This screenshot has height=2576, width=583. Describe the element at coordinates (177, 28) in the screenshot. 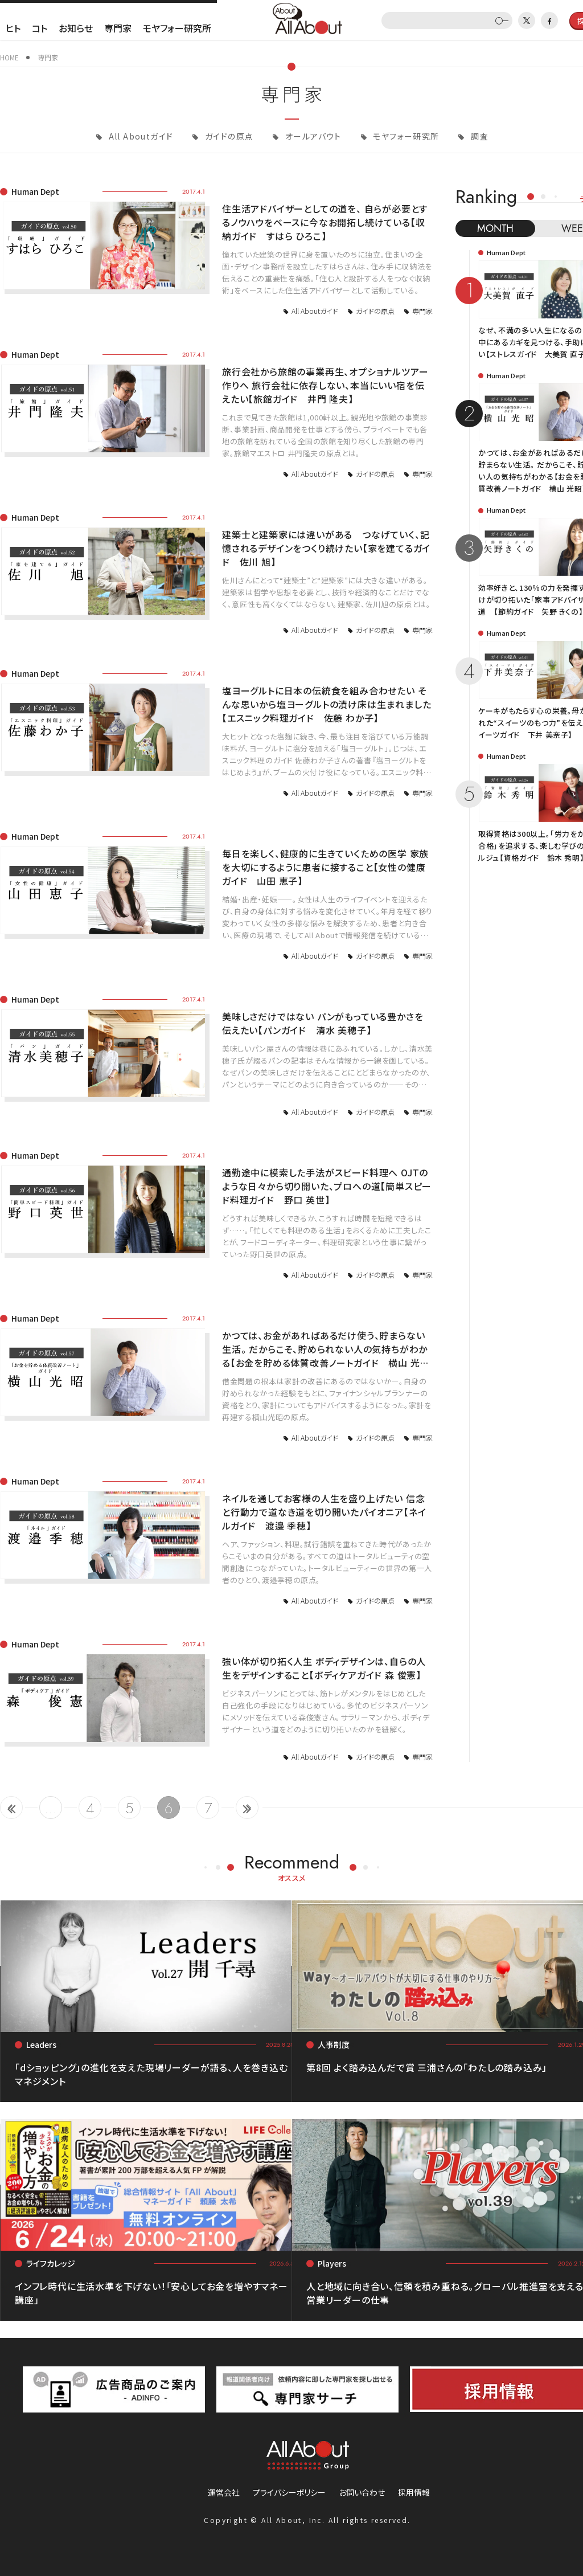

I see `モヤフォー研究所` at that location.